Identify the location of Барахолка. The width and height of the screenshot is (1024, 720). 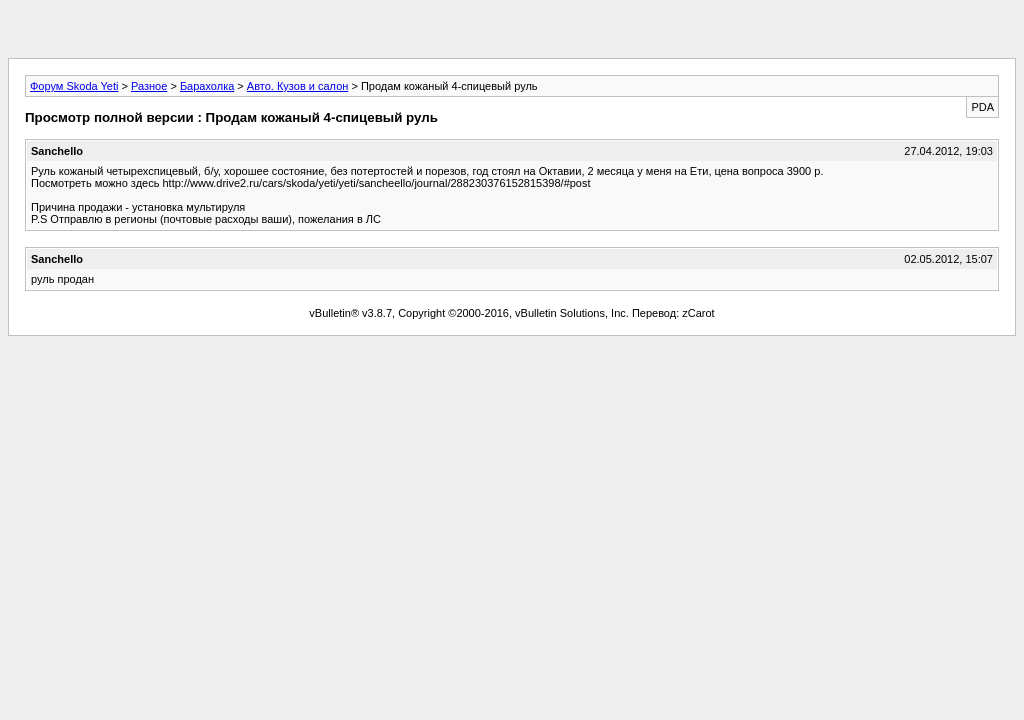
(207, 86).